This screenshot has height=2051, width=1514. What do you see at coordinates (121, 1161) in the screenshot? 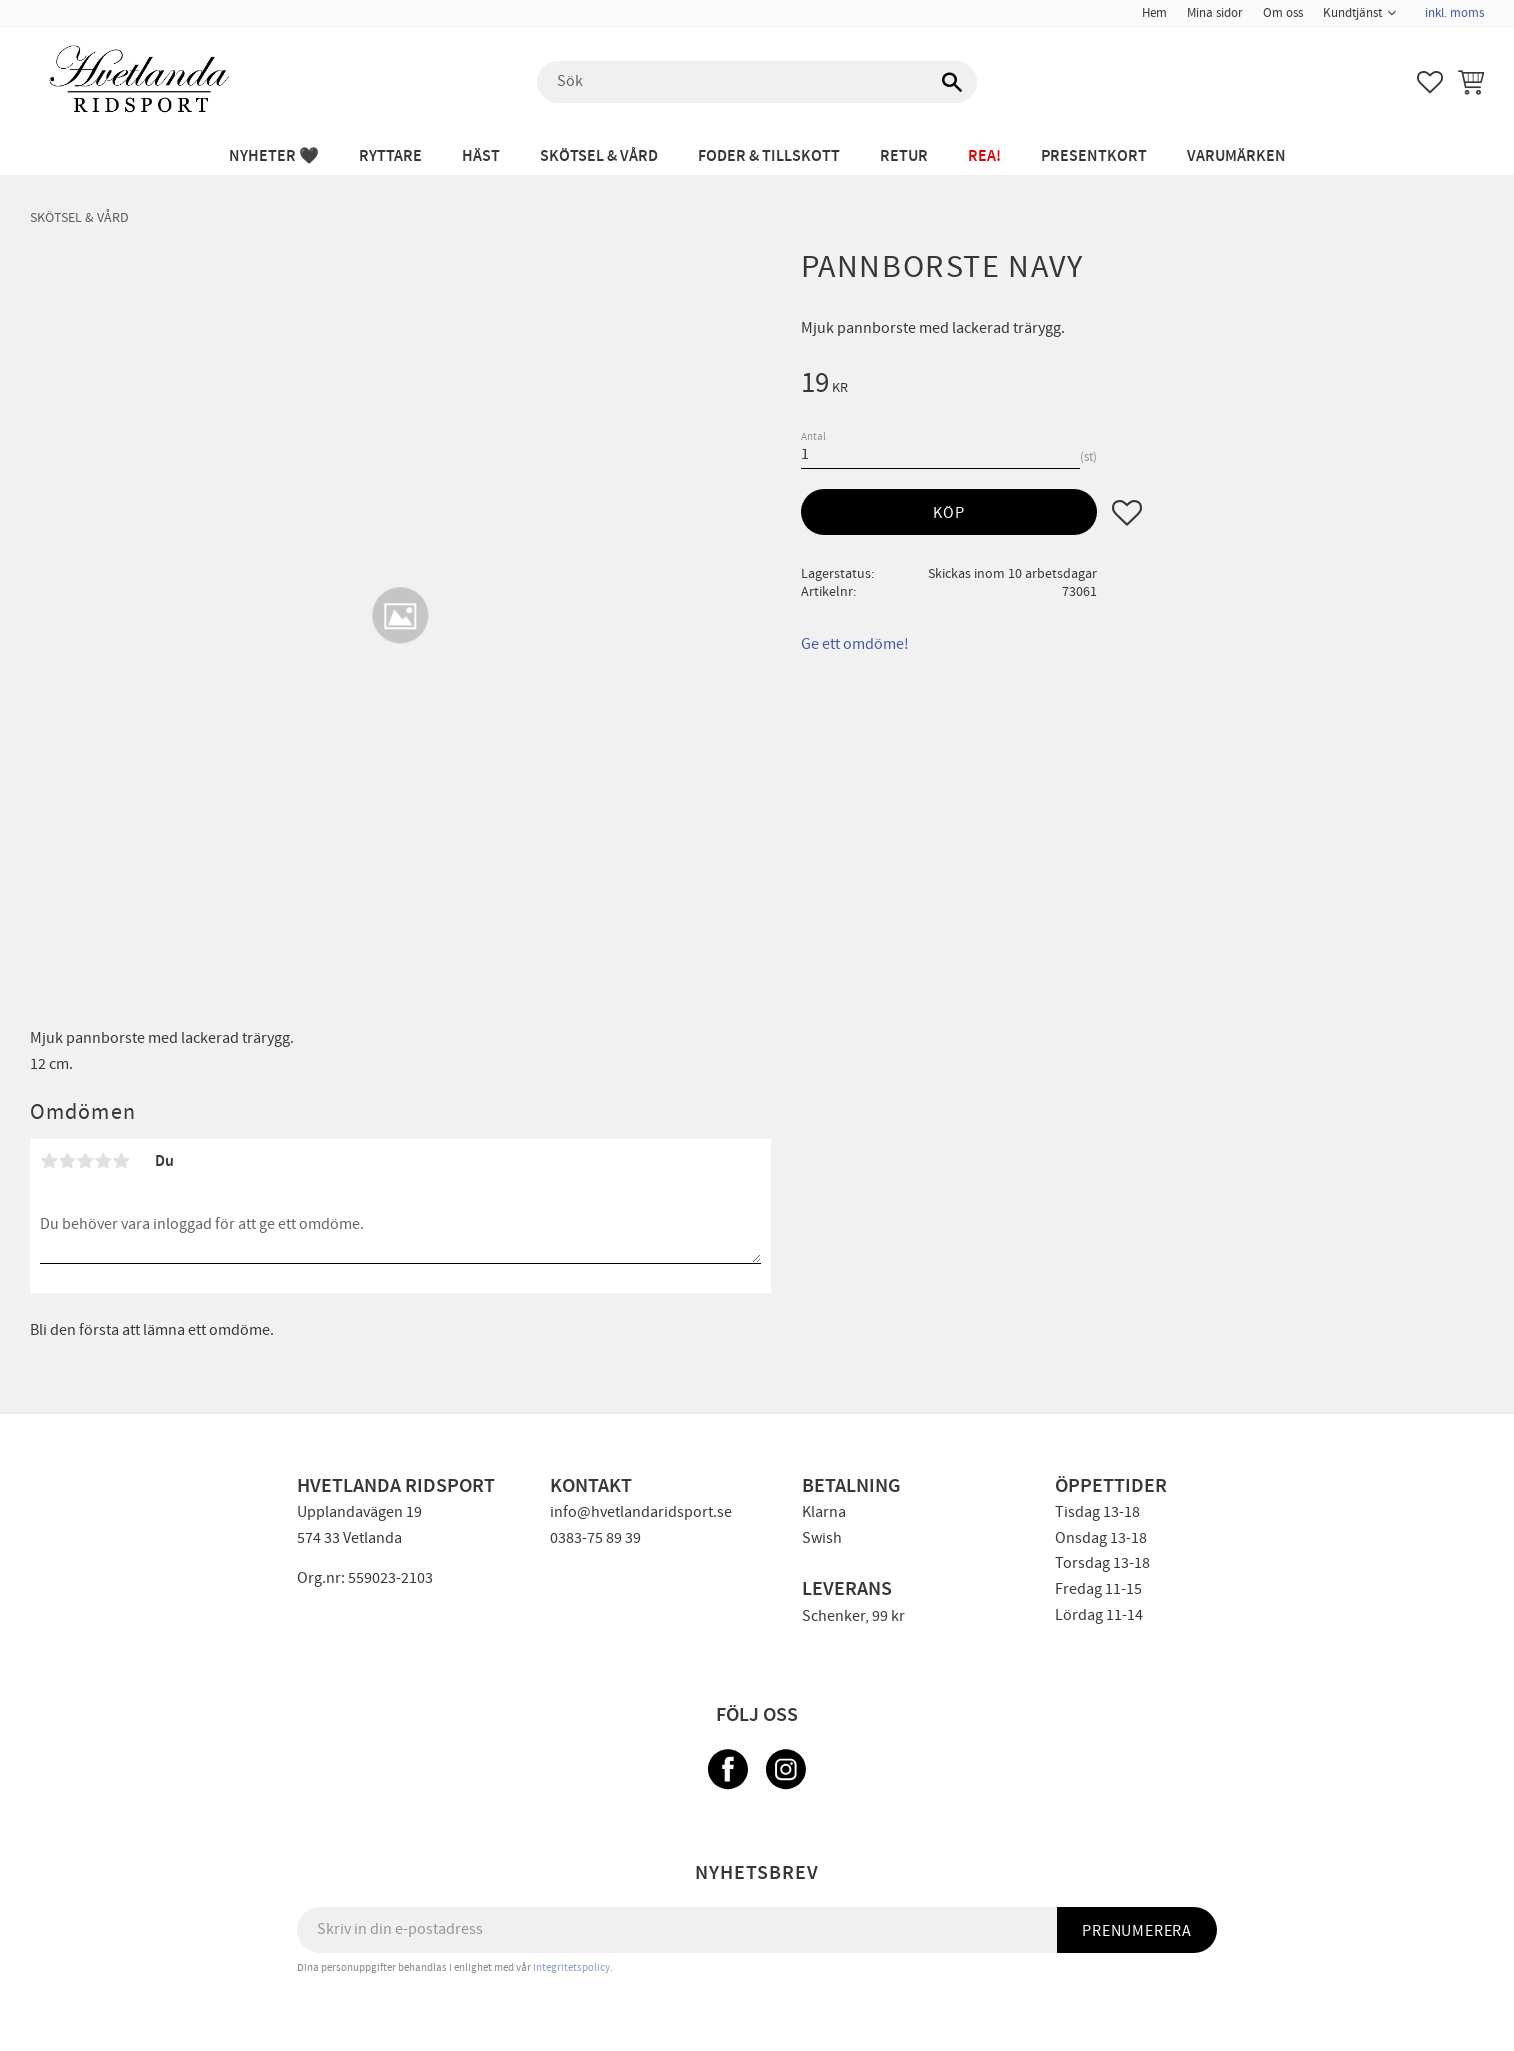
I see `5 stjärnor` at bounding box center [121, 1161].